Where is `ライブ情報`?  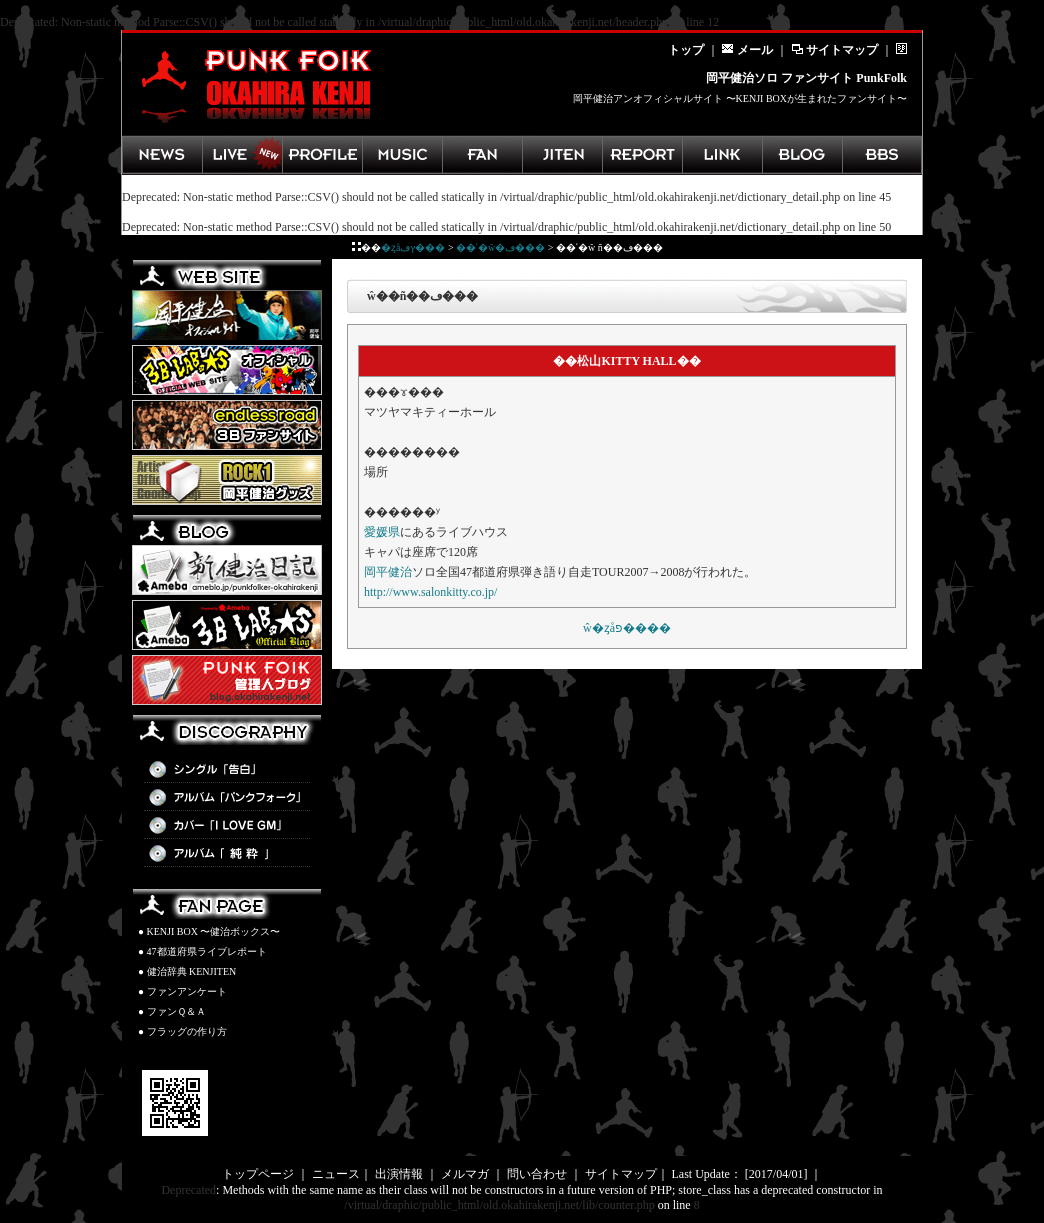 ライブ情報 is located at coordinates (242, 155).